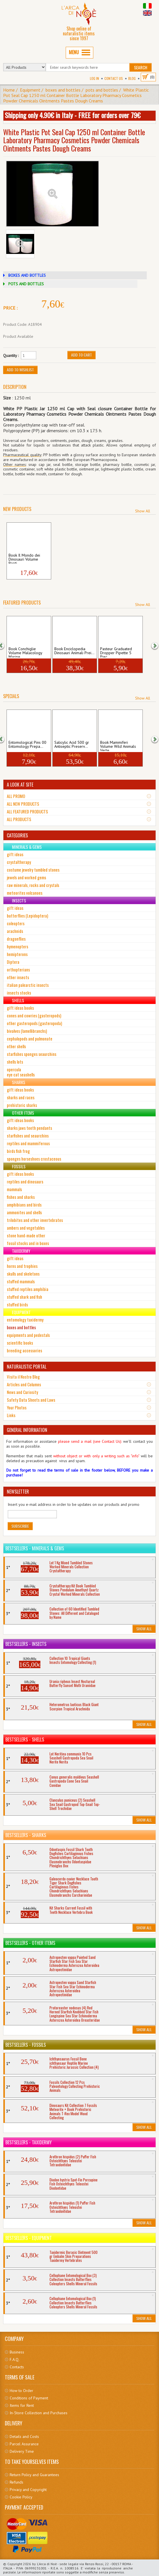 The image size is (159, 2576). Describe the element at coordinates (24, 2443) in the screenshot. I see `Parcel Assurance` at that location.